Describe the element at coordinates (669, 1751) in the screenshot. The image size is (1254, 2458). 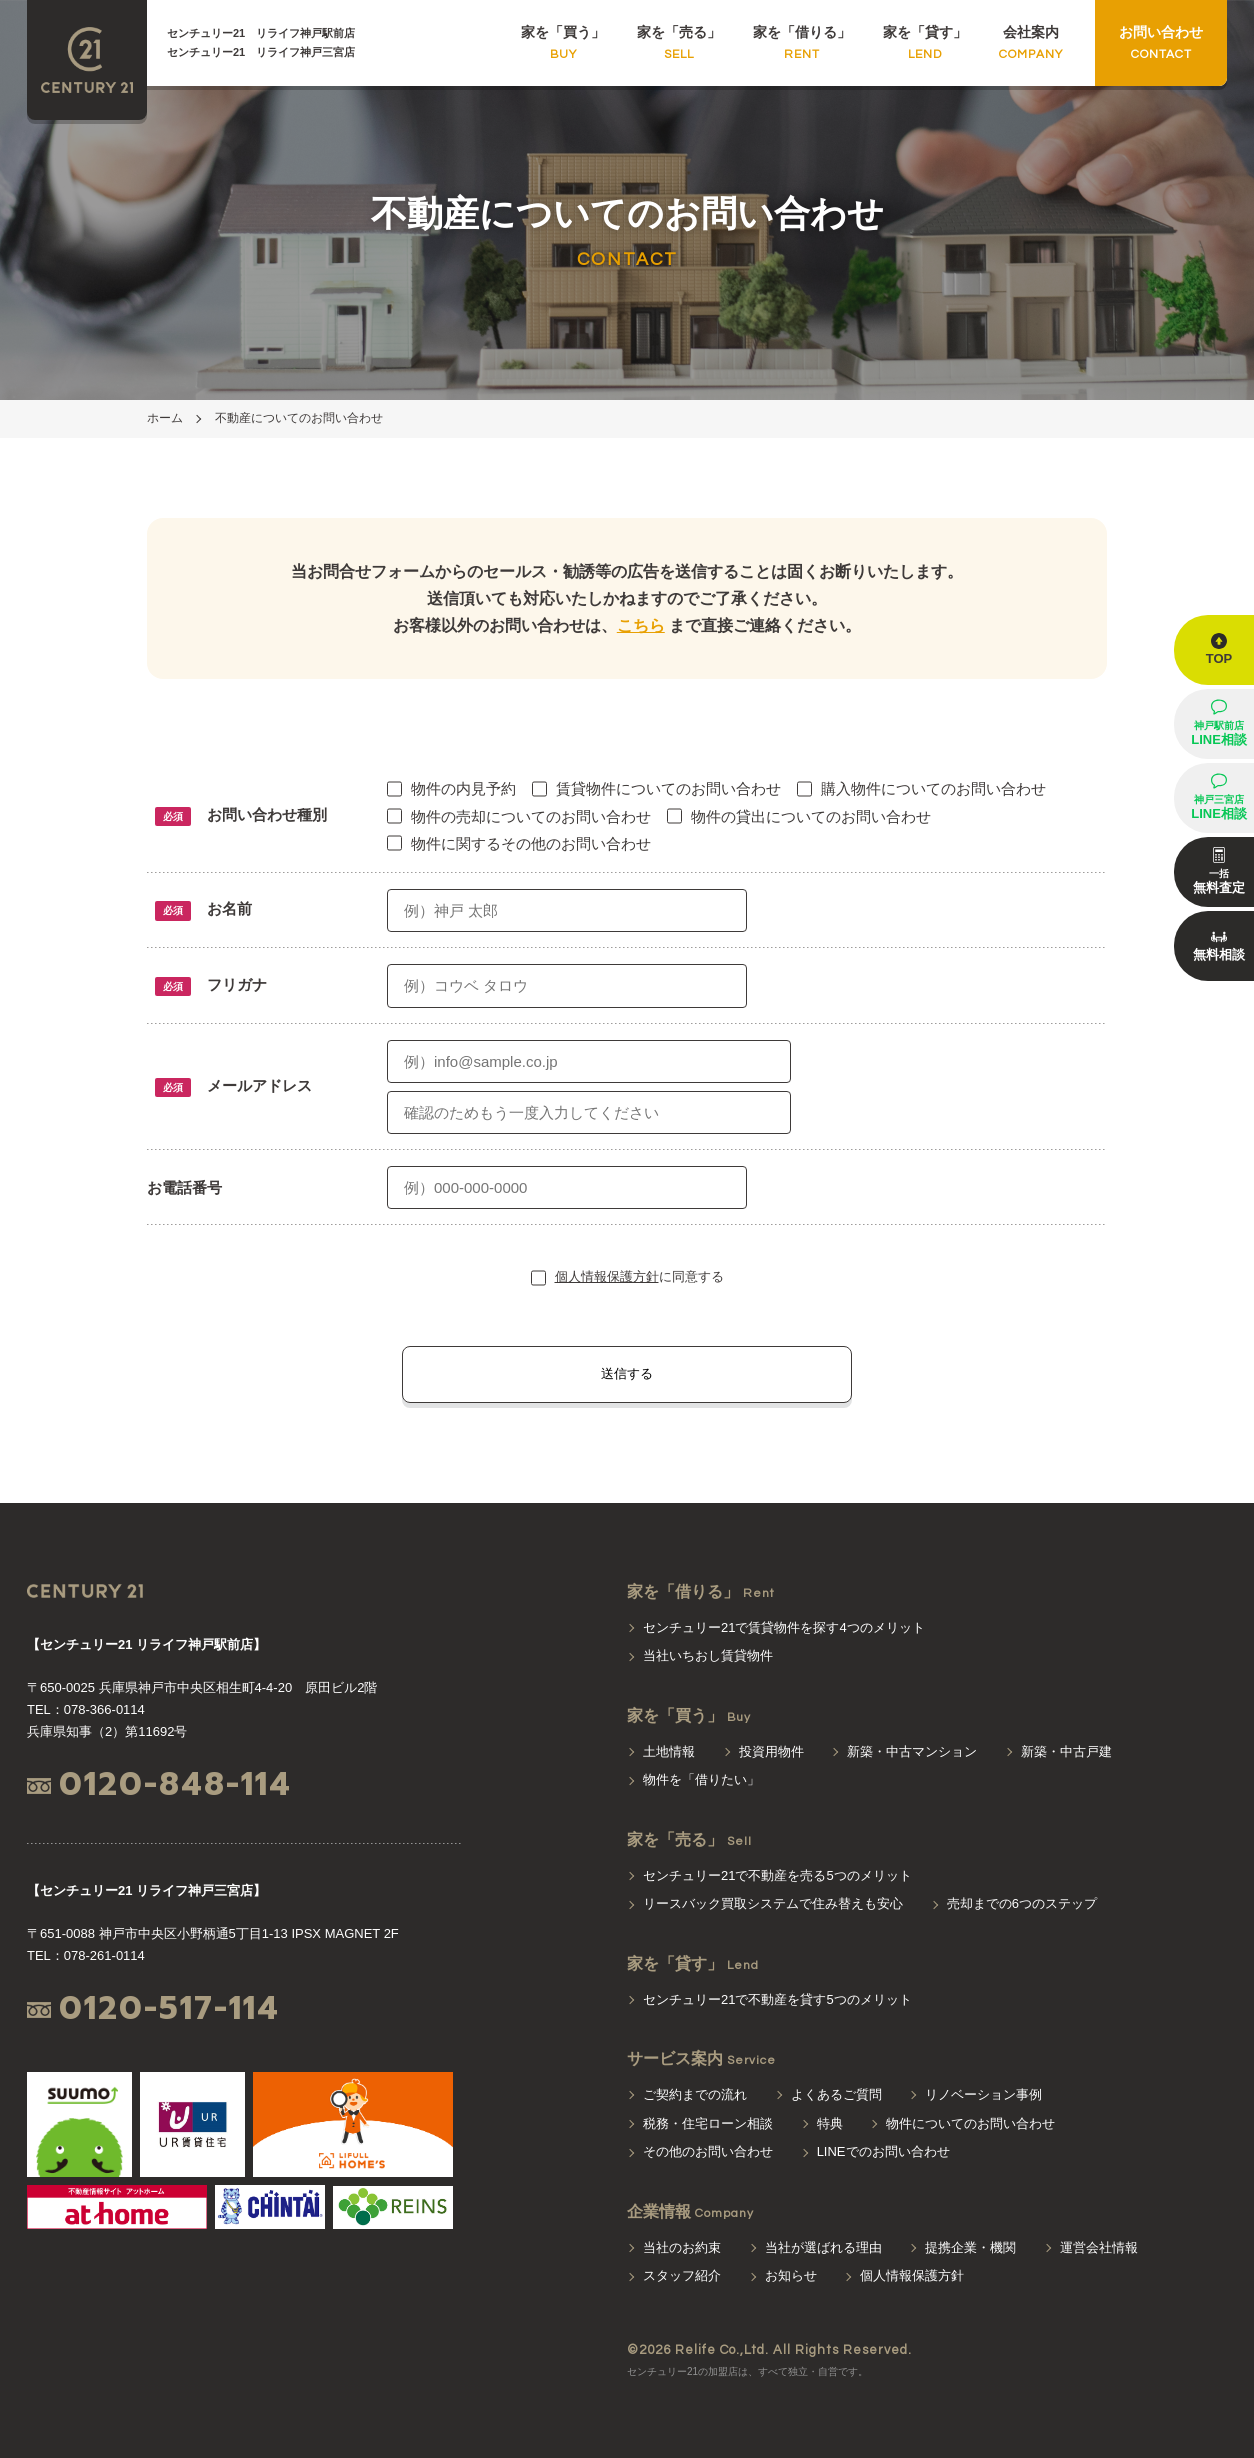
I see `土地情報` at that location.